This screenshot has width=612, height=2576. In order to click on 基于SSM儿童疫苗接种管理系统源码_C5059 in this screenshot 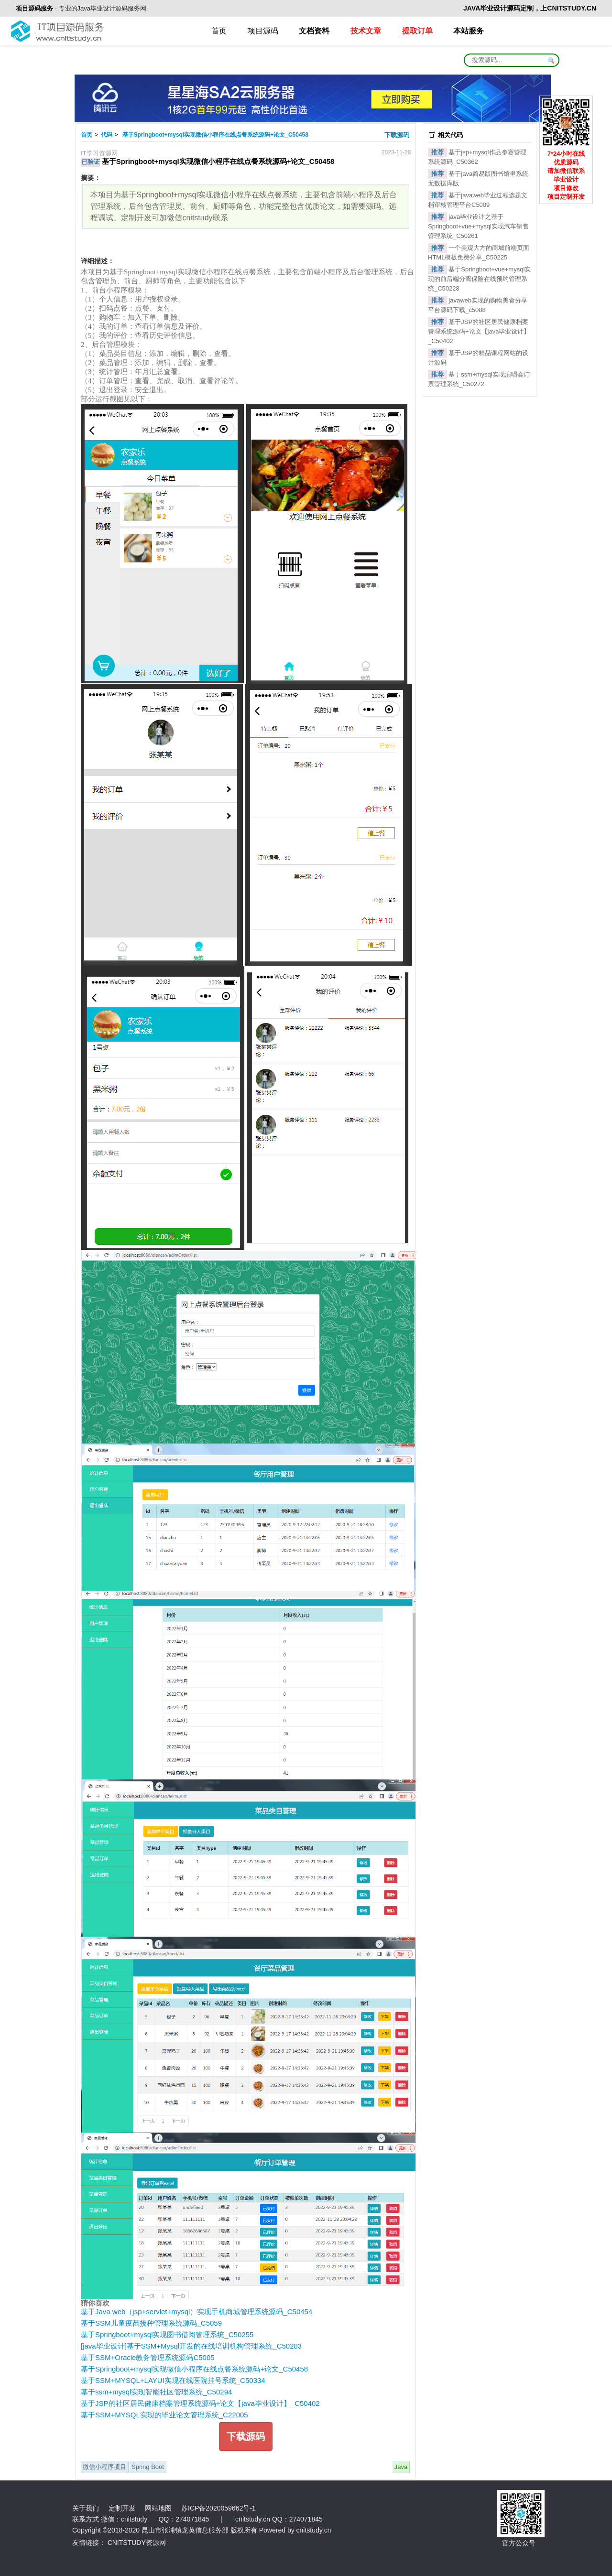, I will do `click(151, 2323)`.